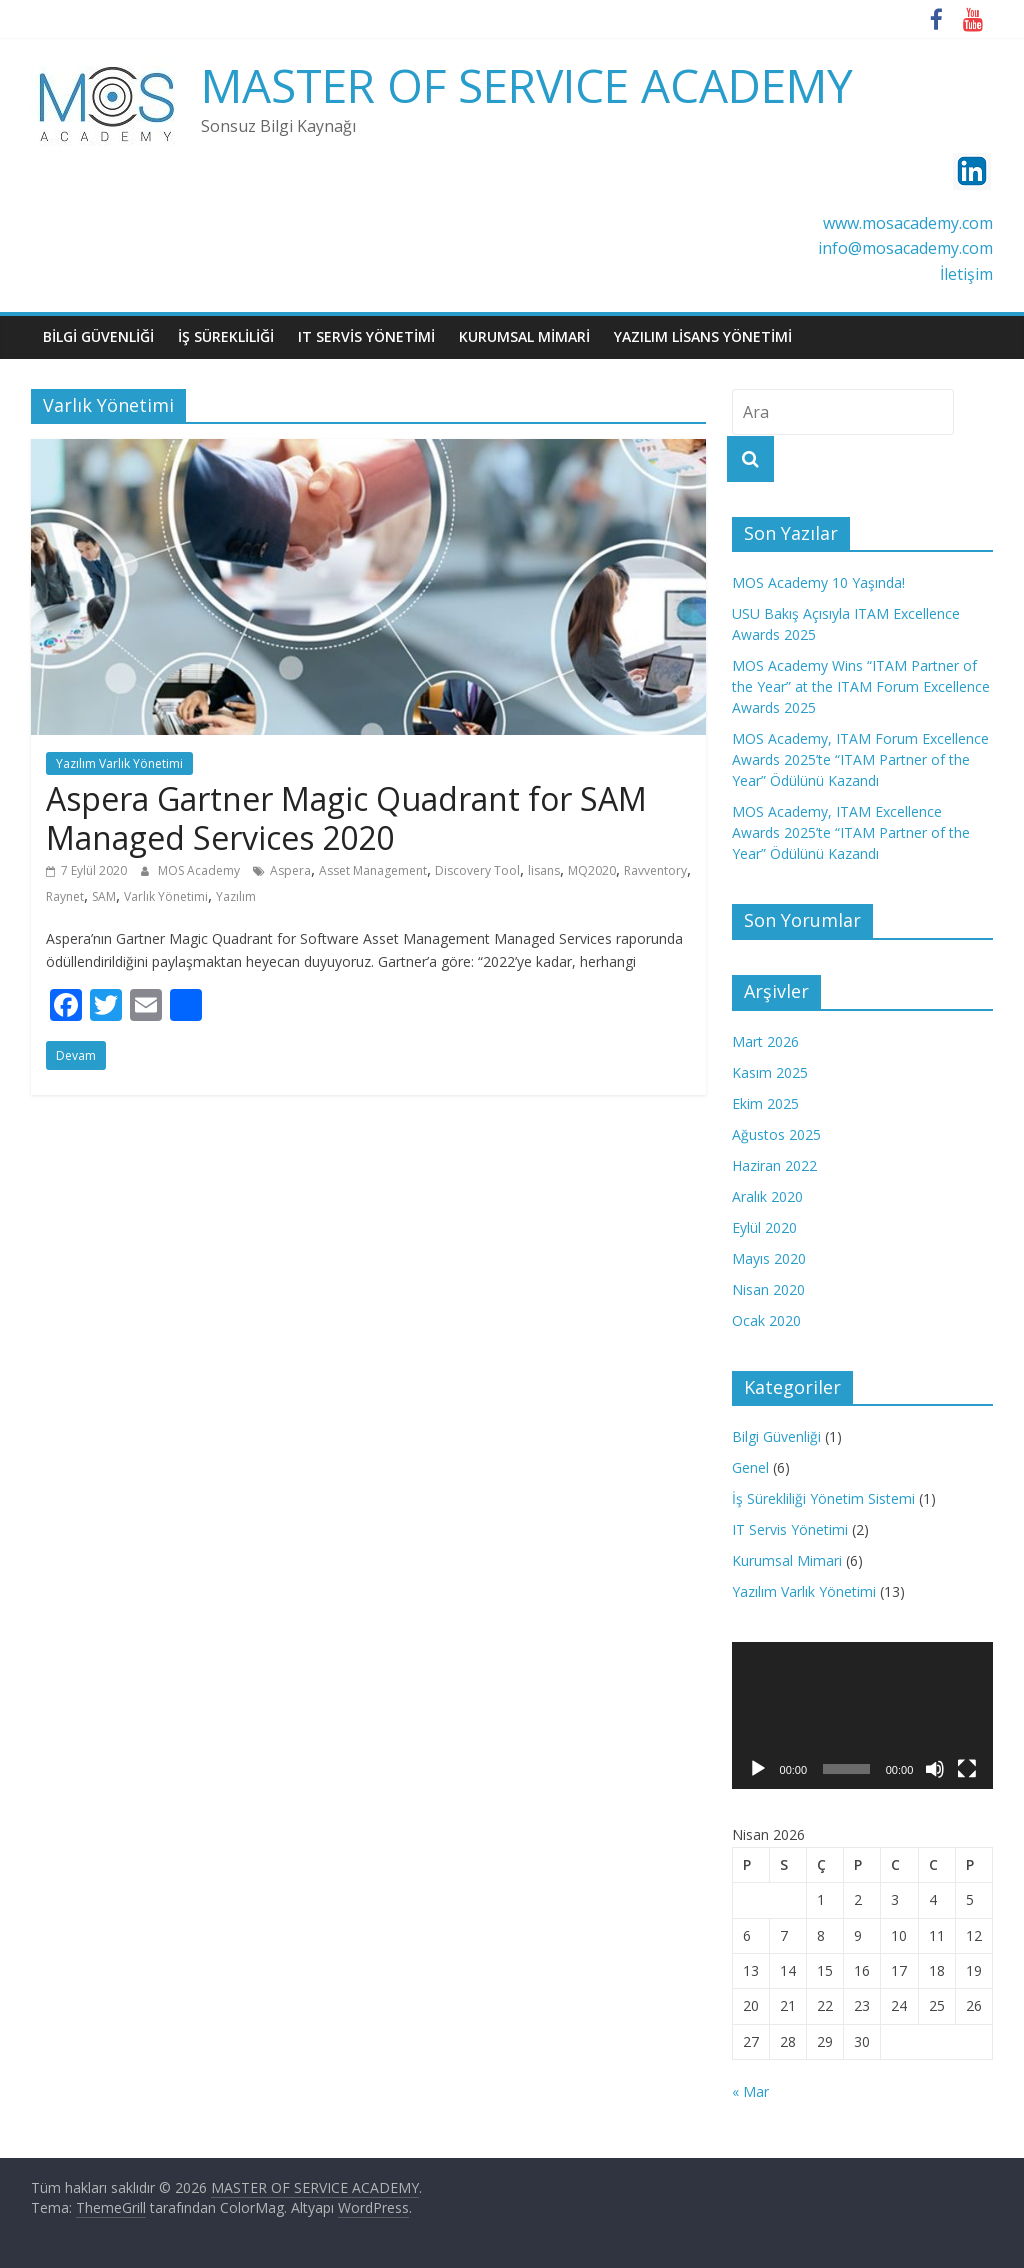 The height and width of the screenshot is (2268, 1024). What do you see at coordinates (750, 1467) in the screenshot?
I see `Genel` at bounding box center [750, 1467].